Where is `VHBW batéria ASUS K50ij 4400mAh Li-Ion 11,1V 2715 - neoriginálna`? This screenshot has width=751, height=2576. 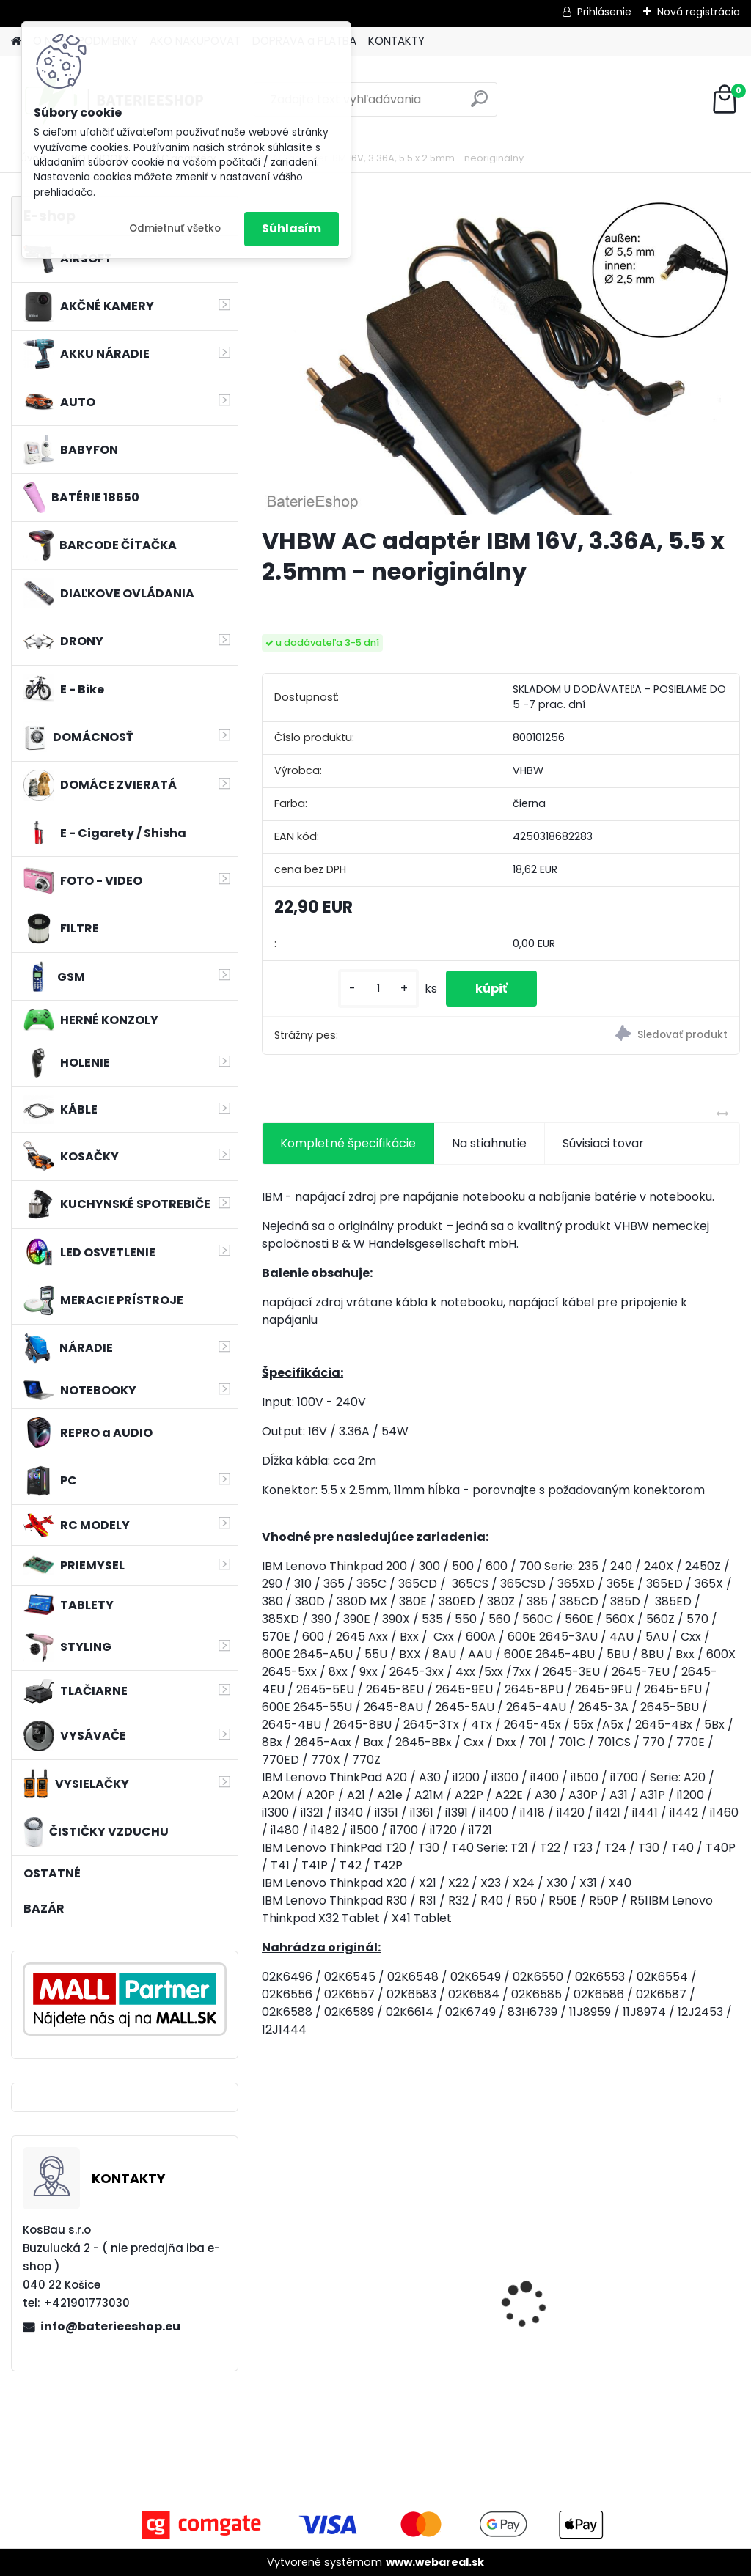
VHBW batéria ASUS K50ij 4400mAh Li-Ion 11,1V 2715 - neoriginálna is located at coordinates (333, 2270).